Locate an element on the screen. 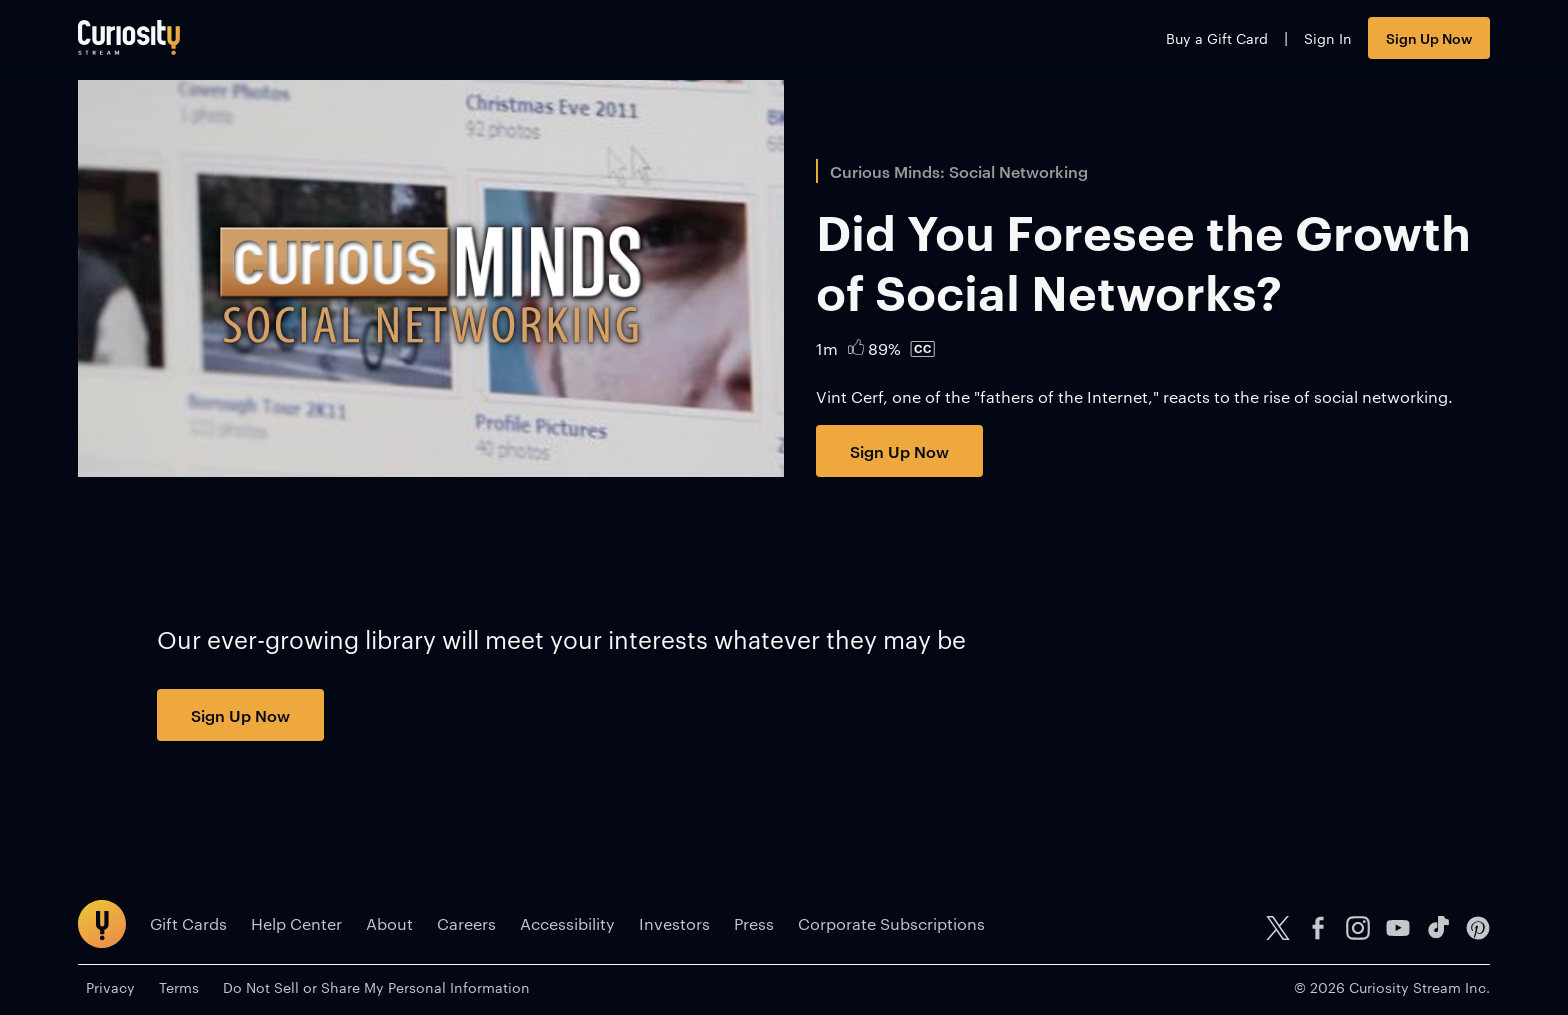 This screenshot has width=1568, height=1015. Sign Up Now is located at coordinates (1429, 37).